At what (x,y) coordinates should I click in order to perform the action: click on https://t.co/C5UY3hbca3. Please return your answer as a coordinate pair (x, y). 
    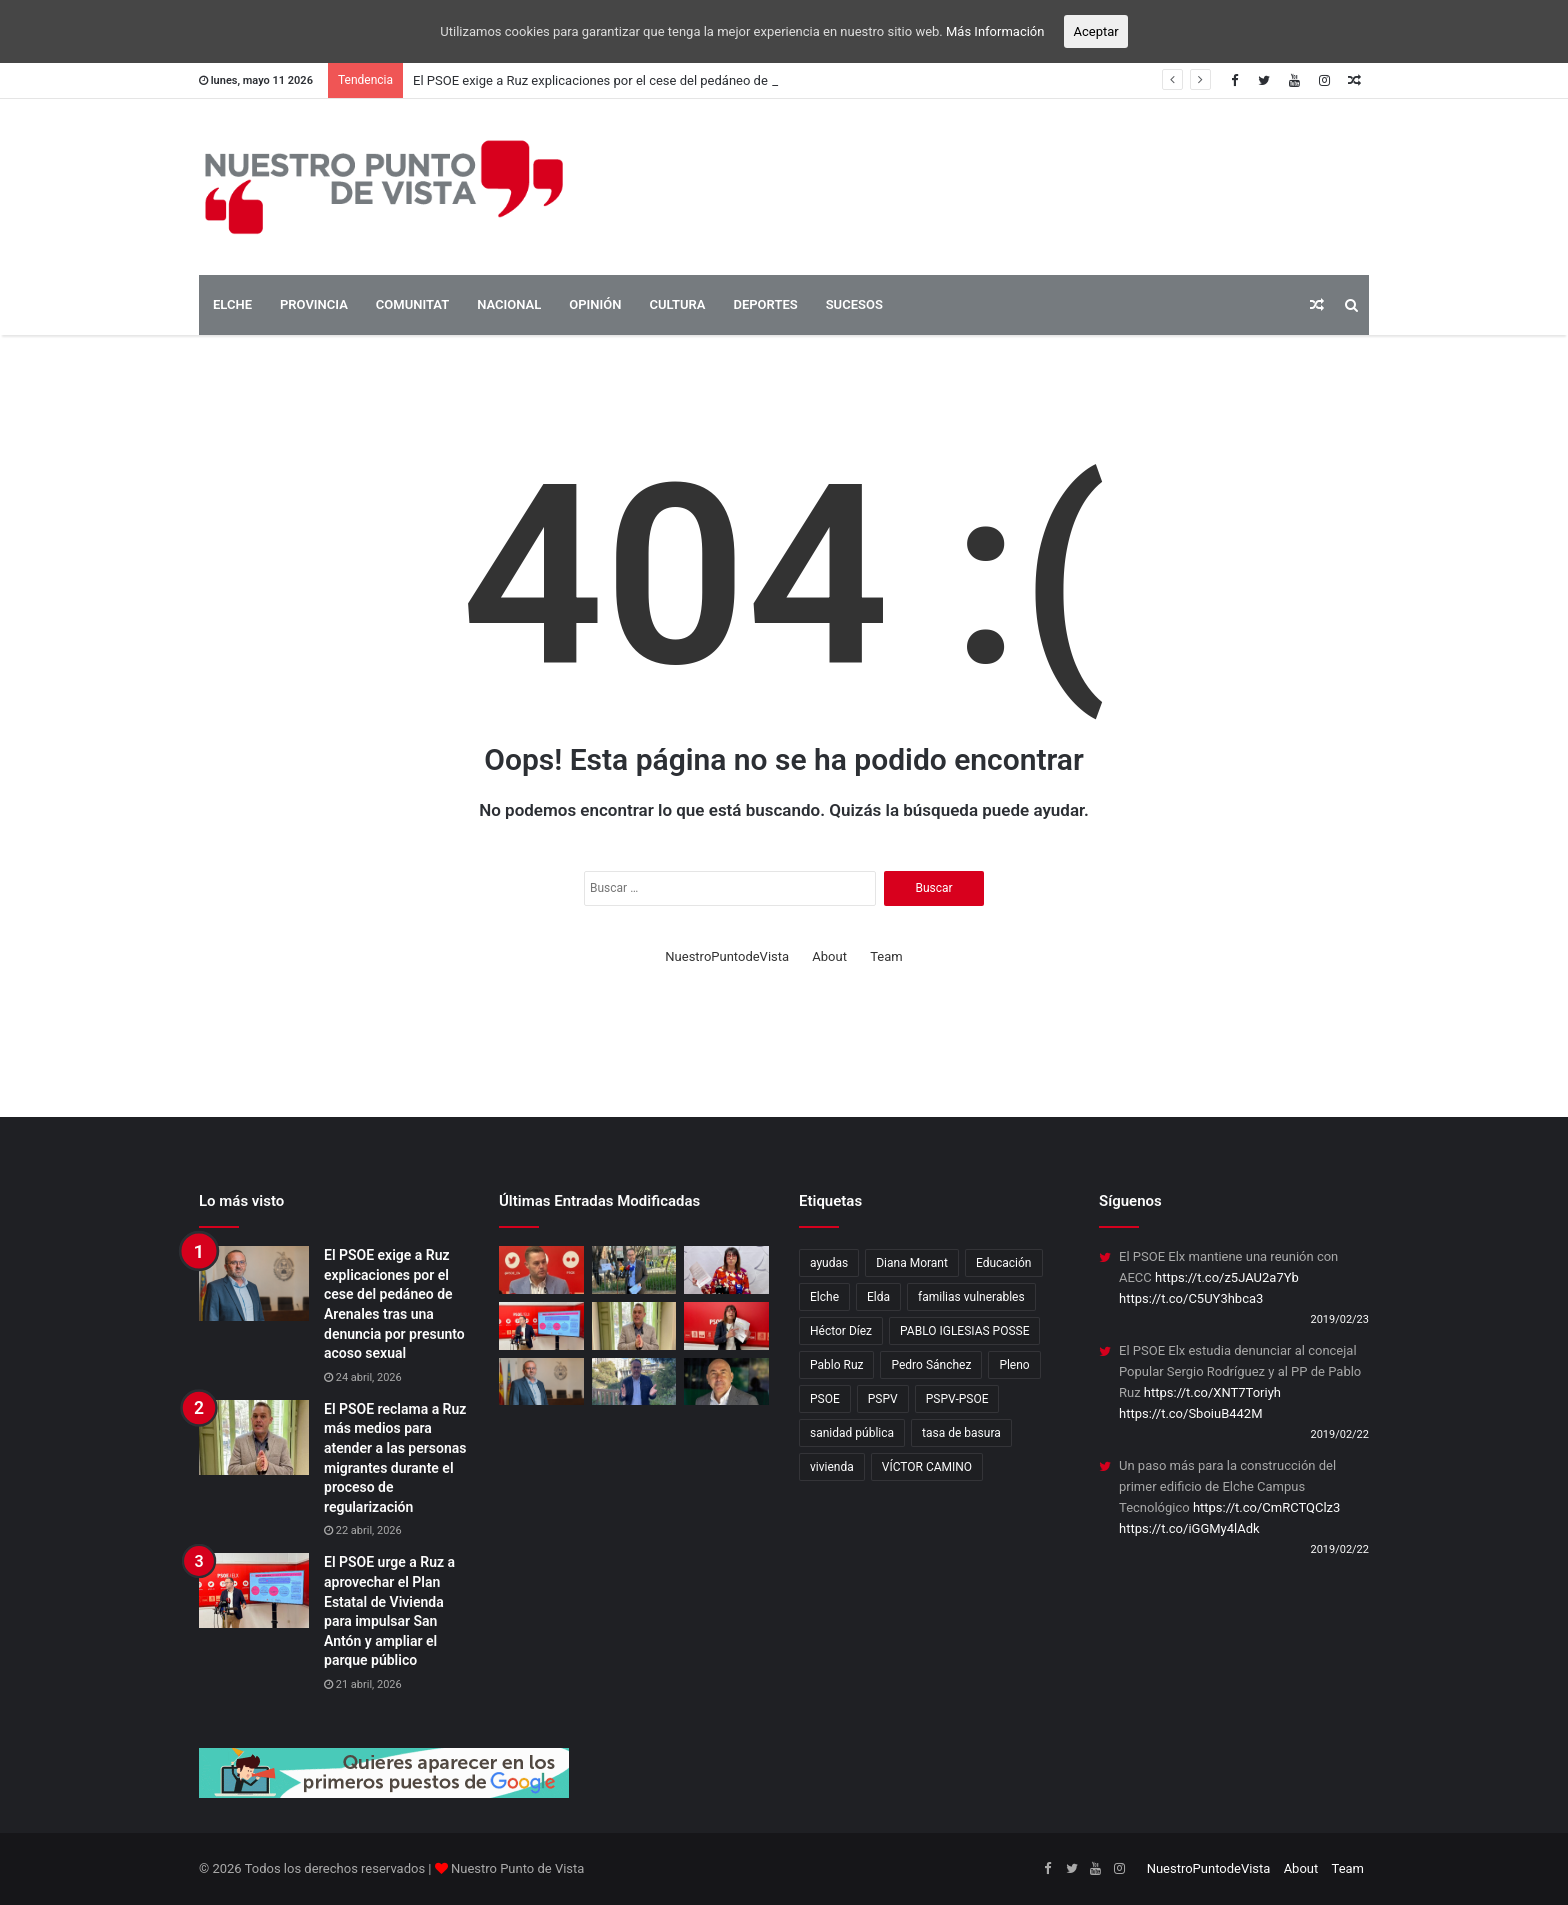
    Looking at the image, I should click on (1191, 1298).